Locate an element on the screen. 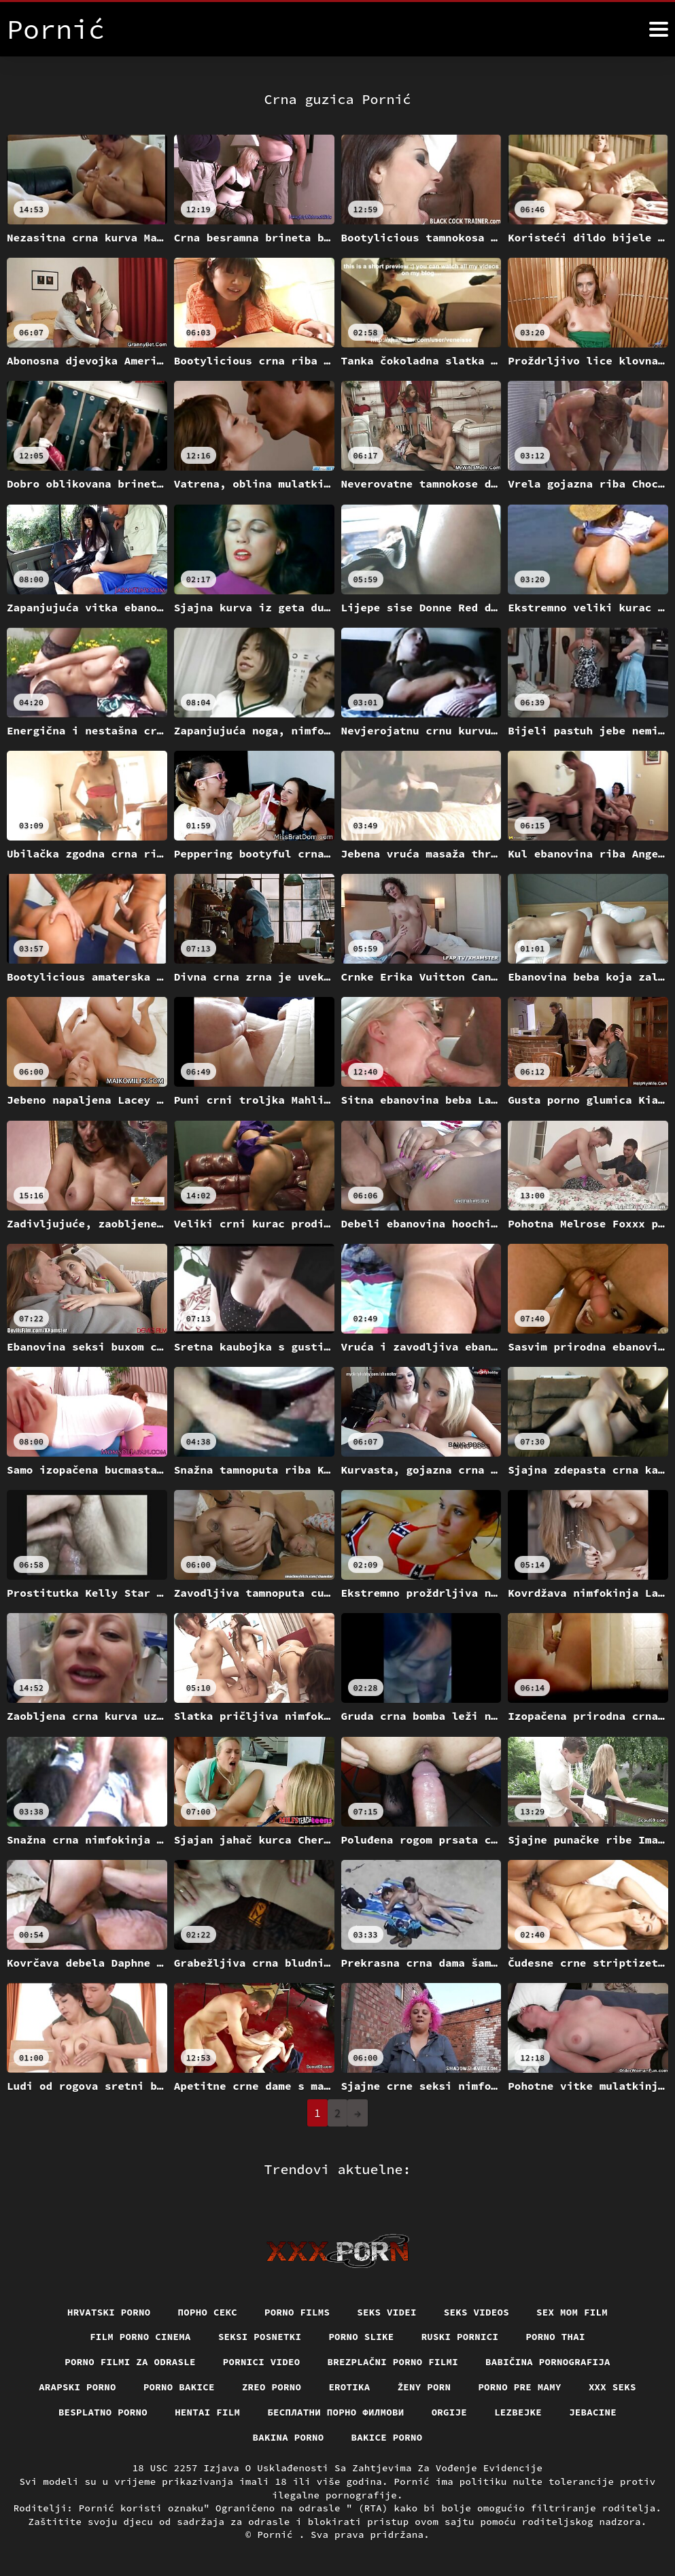  Babičina pornografija is located at coordinates (547, 2362).